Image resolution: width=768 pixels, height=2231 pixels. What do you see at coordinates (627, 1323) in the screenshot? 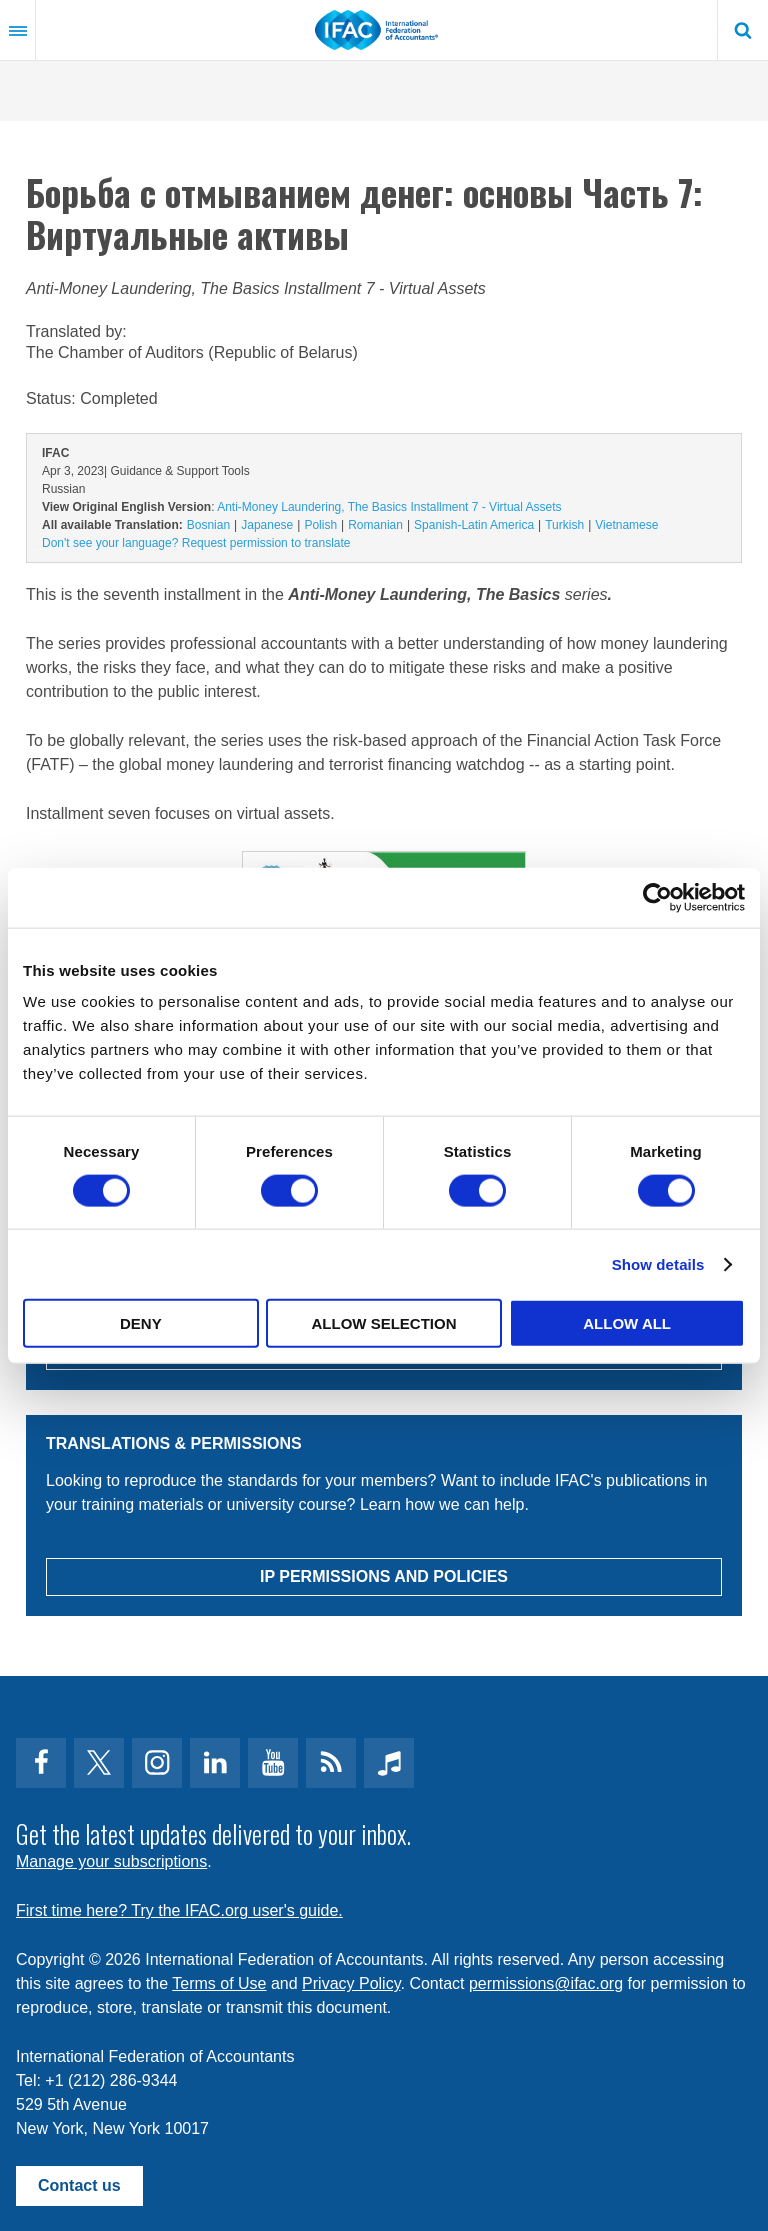
I see `Allow all` at bounding box center [627, 1323].